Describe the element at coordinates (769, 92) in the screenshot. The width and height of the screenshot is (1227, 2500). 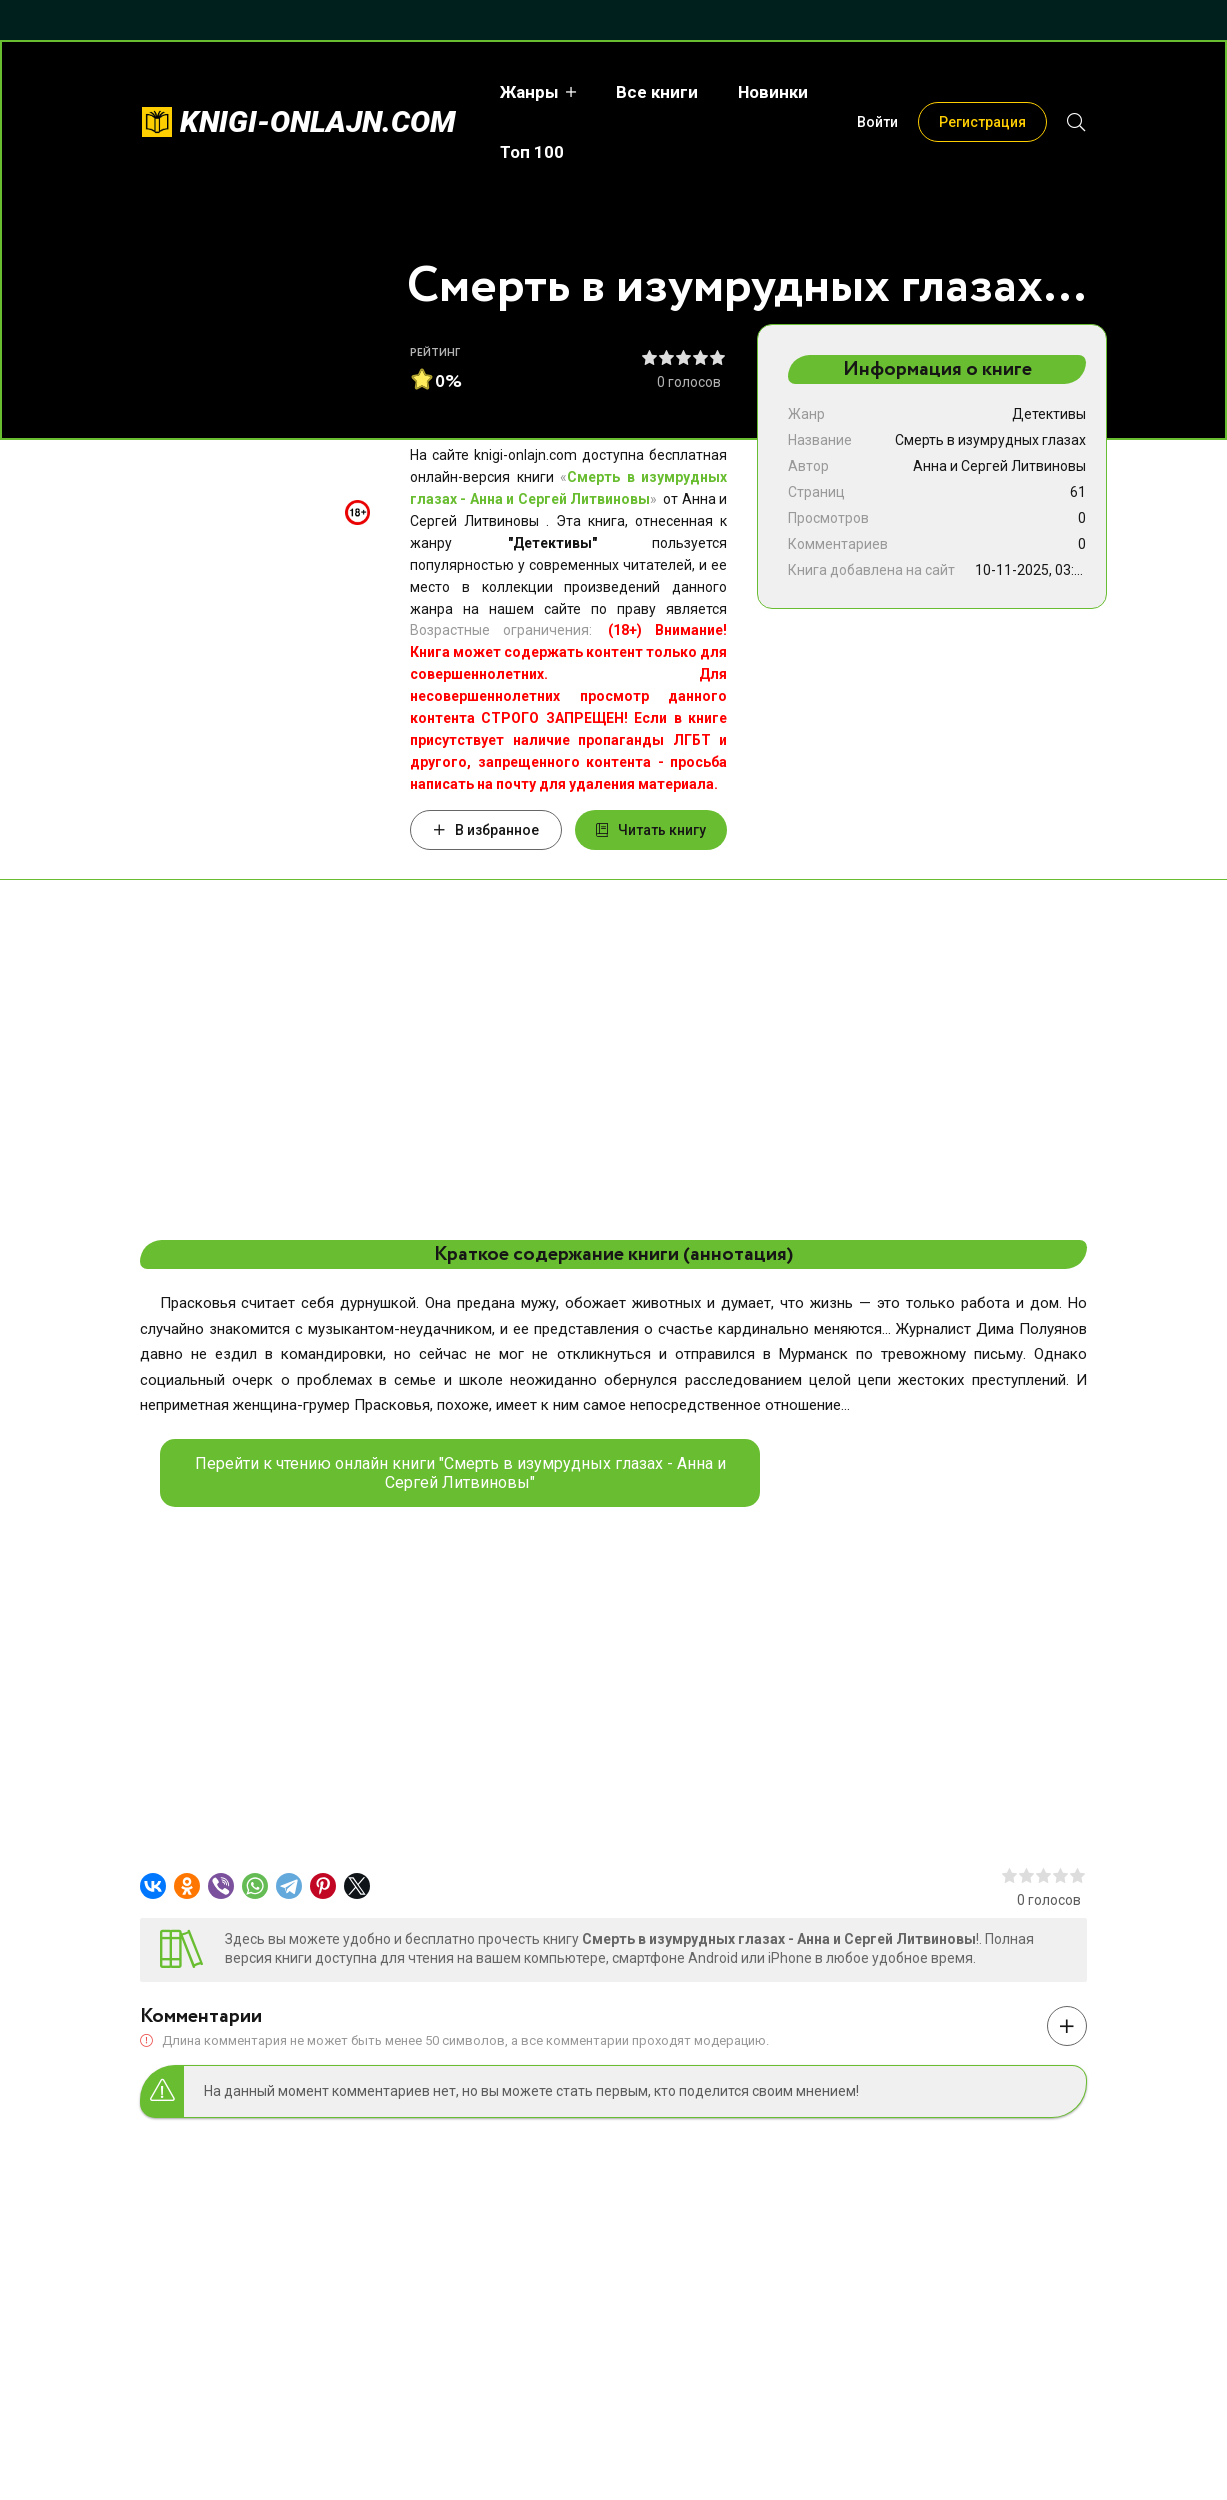
I see `Новинки` at that location.